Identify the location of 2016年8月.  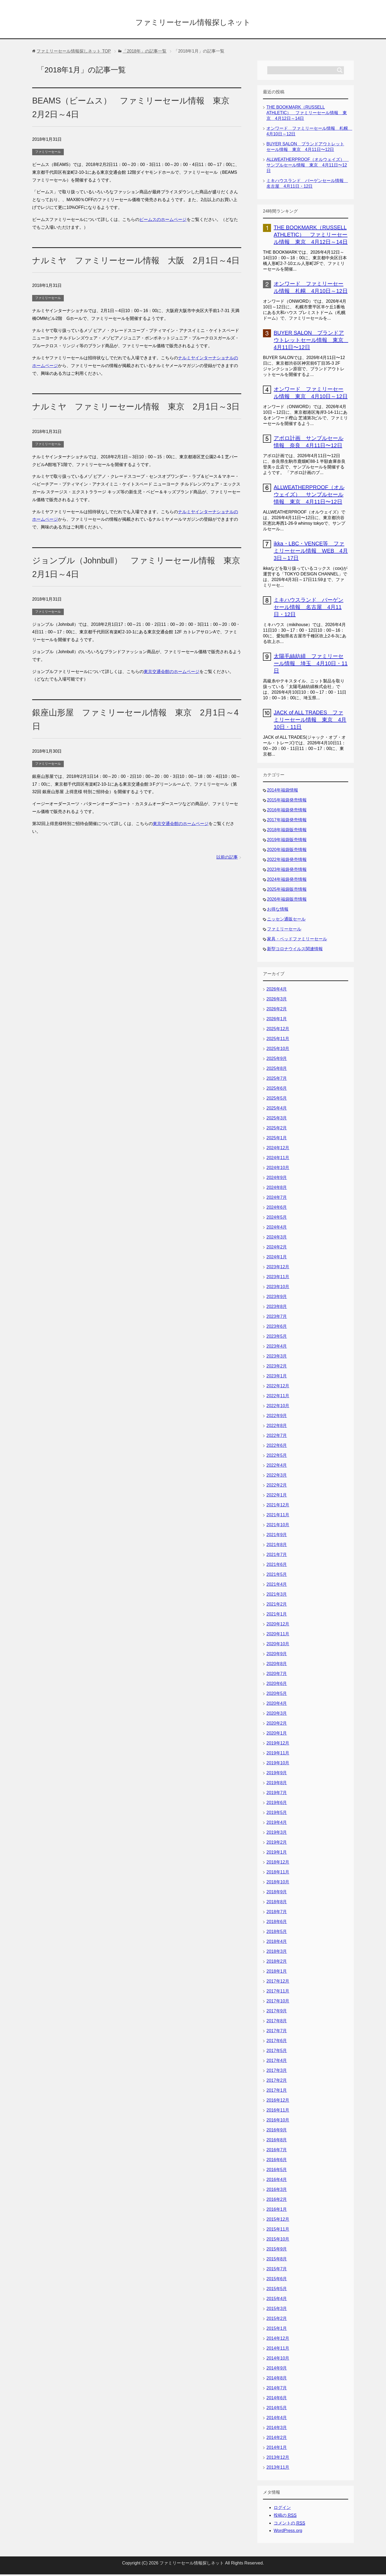
(276, 2141).